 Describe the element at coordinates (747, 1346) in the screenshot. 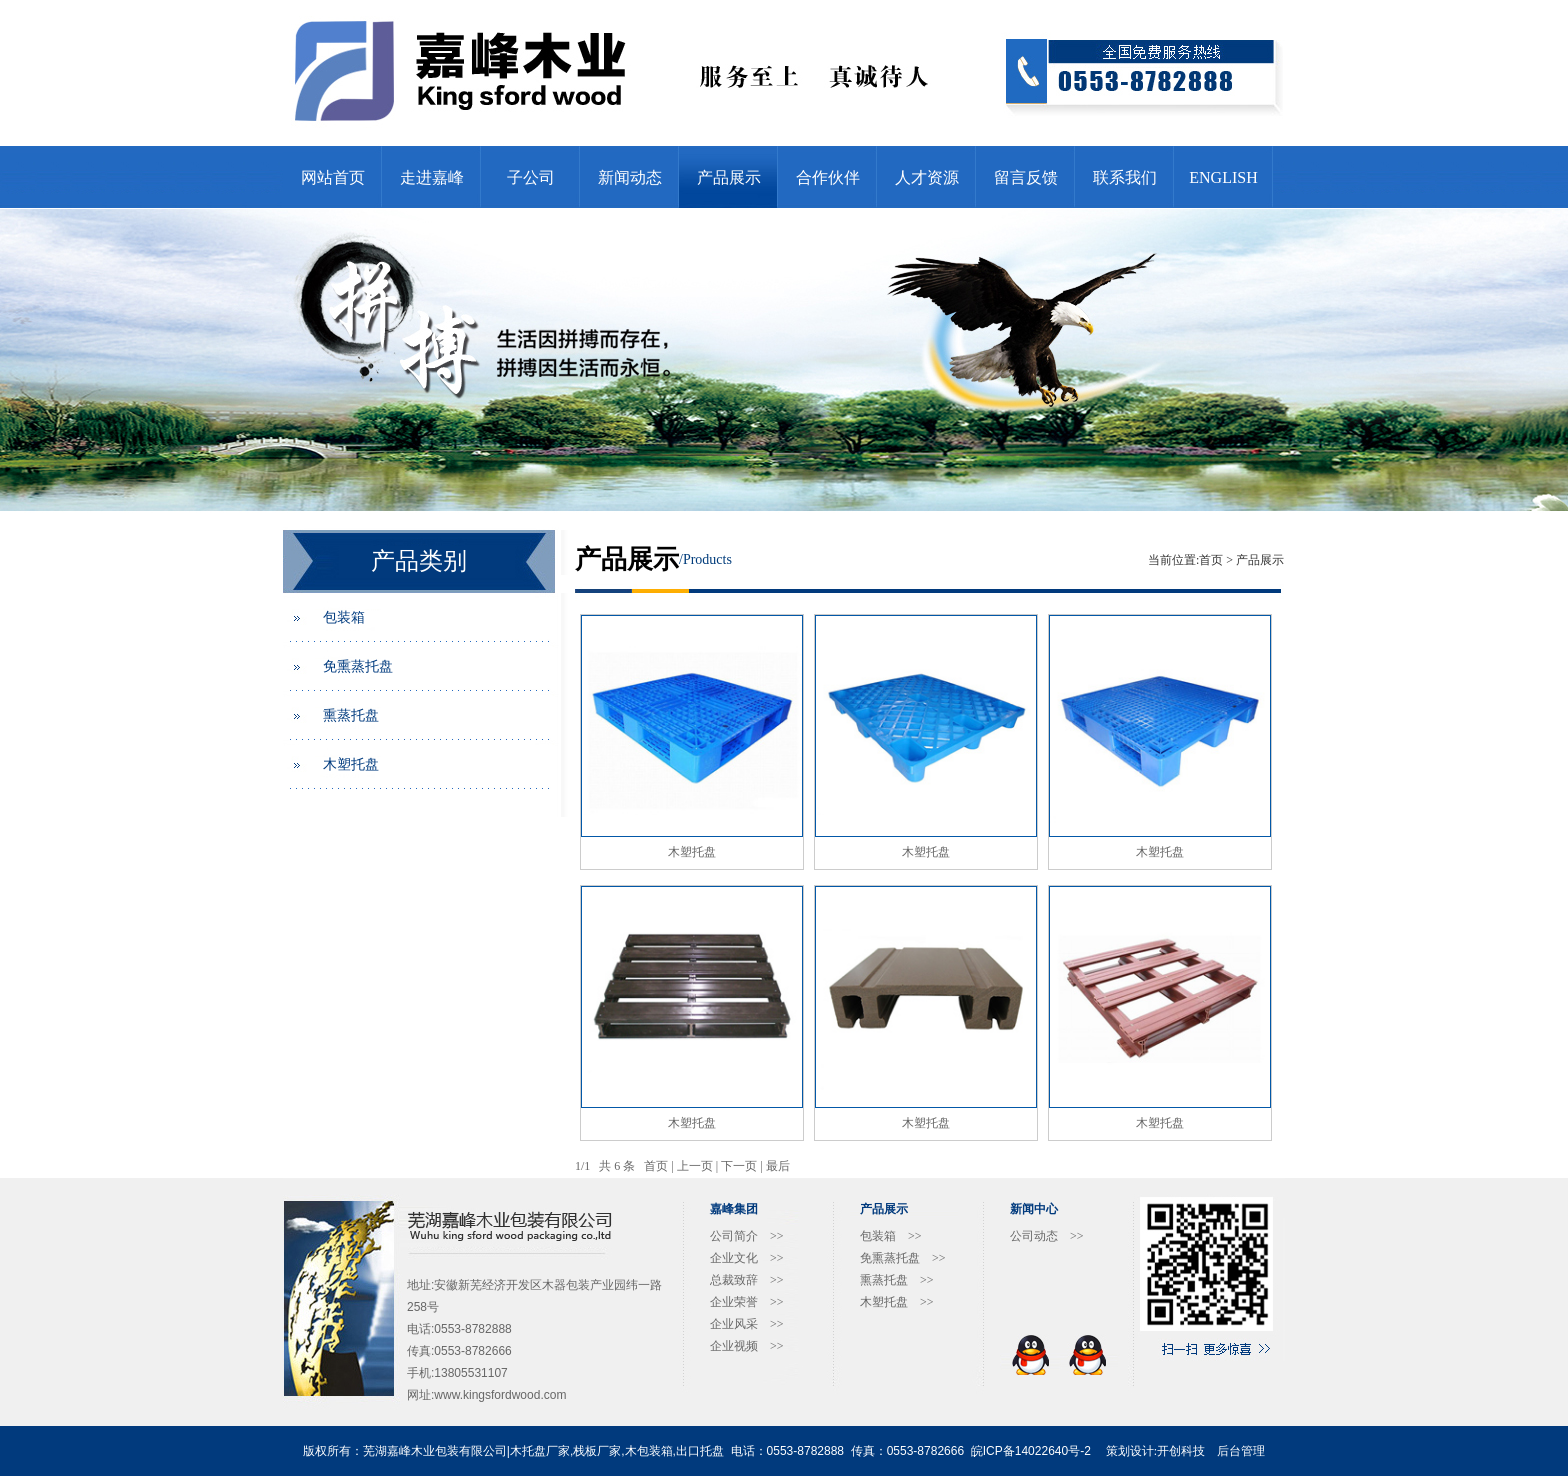

I see `企业视频 >>` at that location.